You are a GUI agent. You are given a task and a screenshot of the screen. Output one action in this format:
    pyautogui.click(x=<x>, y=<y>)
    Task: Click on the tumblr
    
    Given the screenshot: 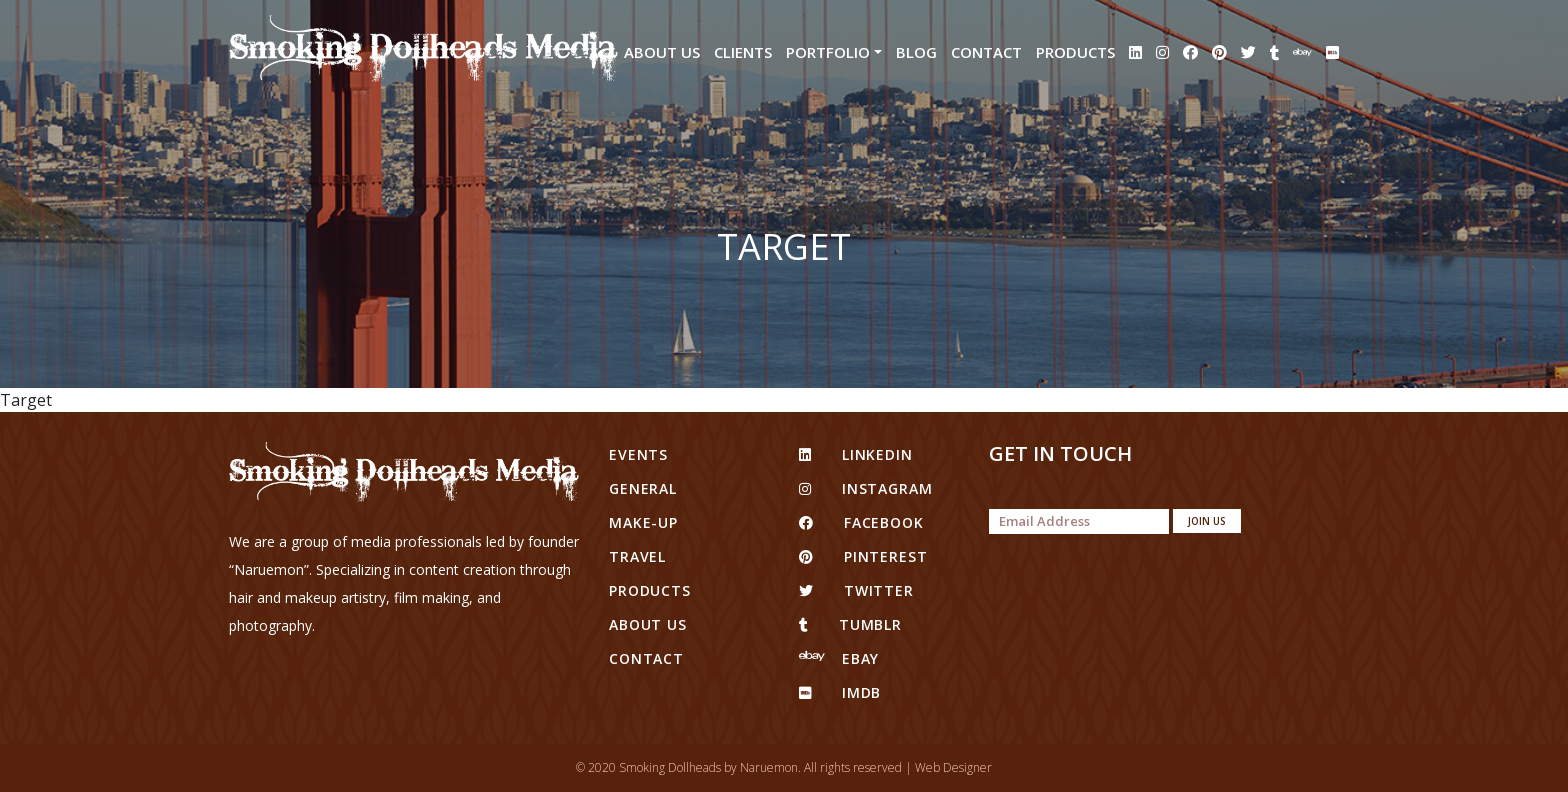 What is the action you would take?
    pyautogui.click(x=850, y=624)
    